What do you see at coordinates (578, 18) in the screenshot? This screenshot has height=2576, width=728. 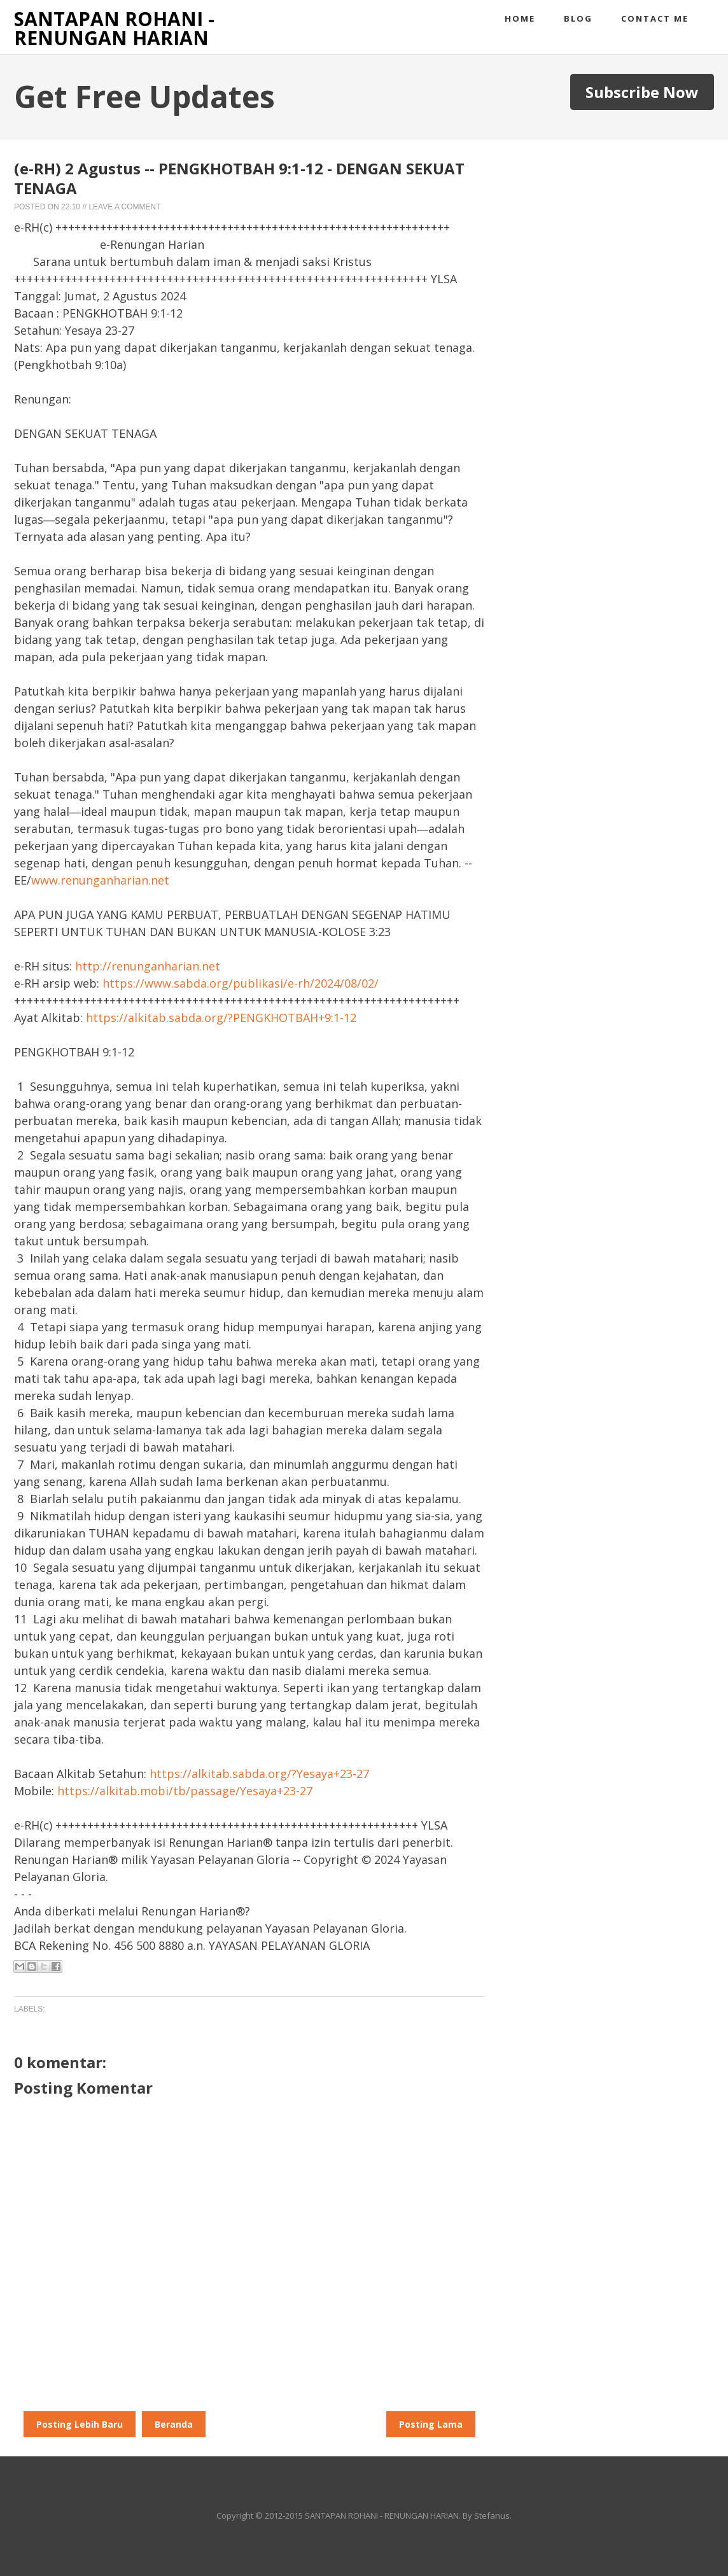 I see `Blog` at bounding box center [578, 18].